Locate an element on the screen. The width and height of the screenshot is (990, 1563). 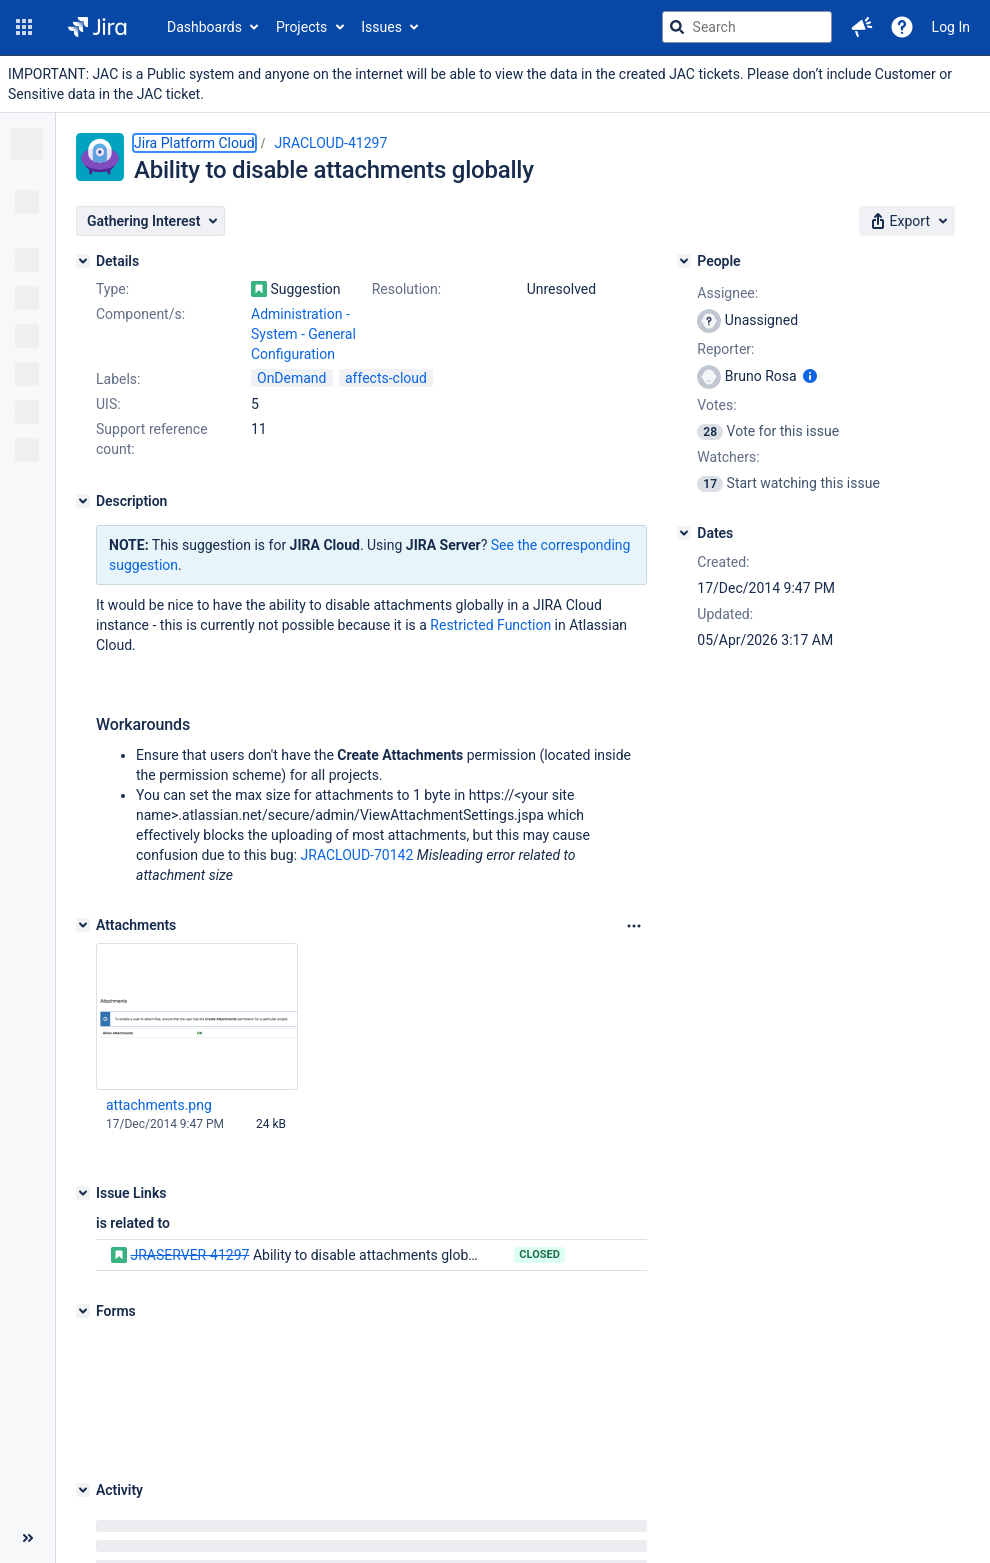
[Attachments Options] is located at coordinates (634, 926).